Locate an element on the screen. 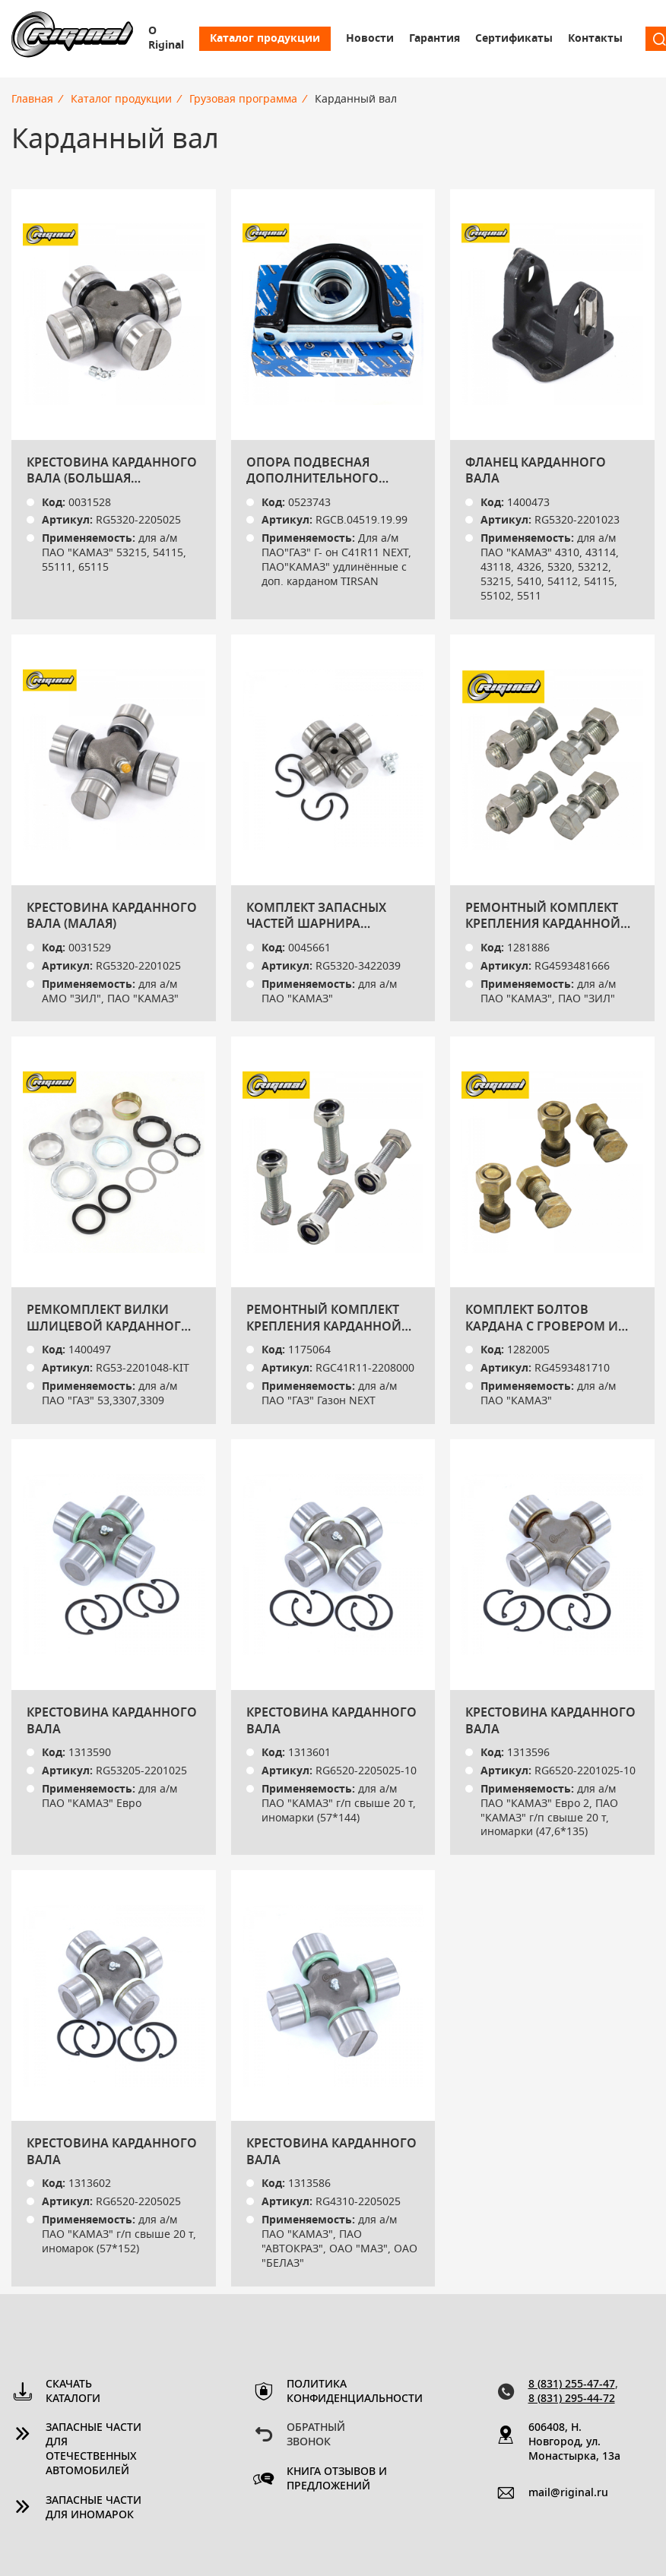  Скачать каталоги is located at coordinates (73, 2391).